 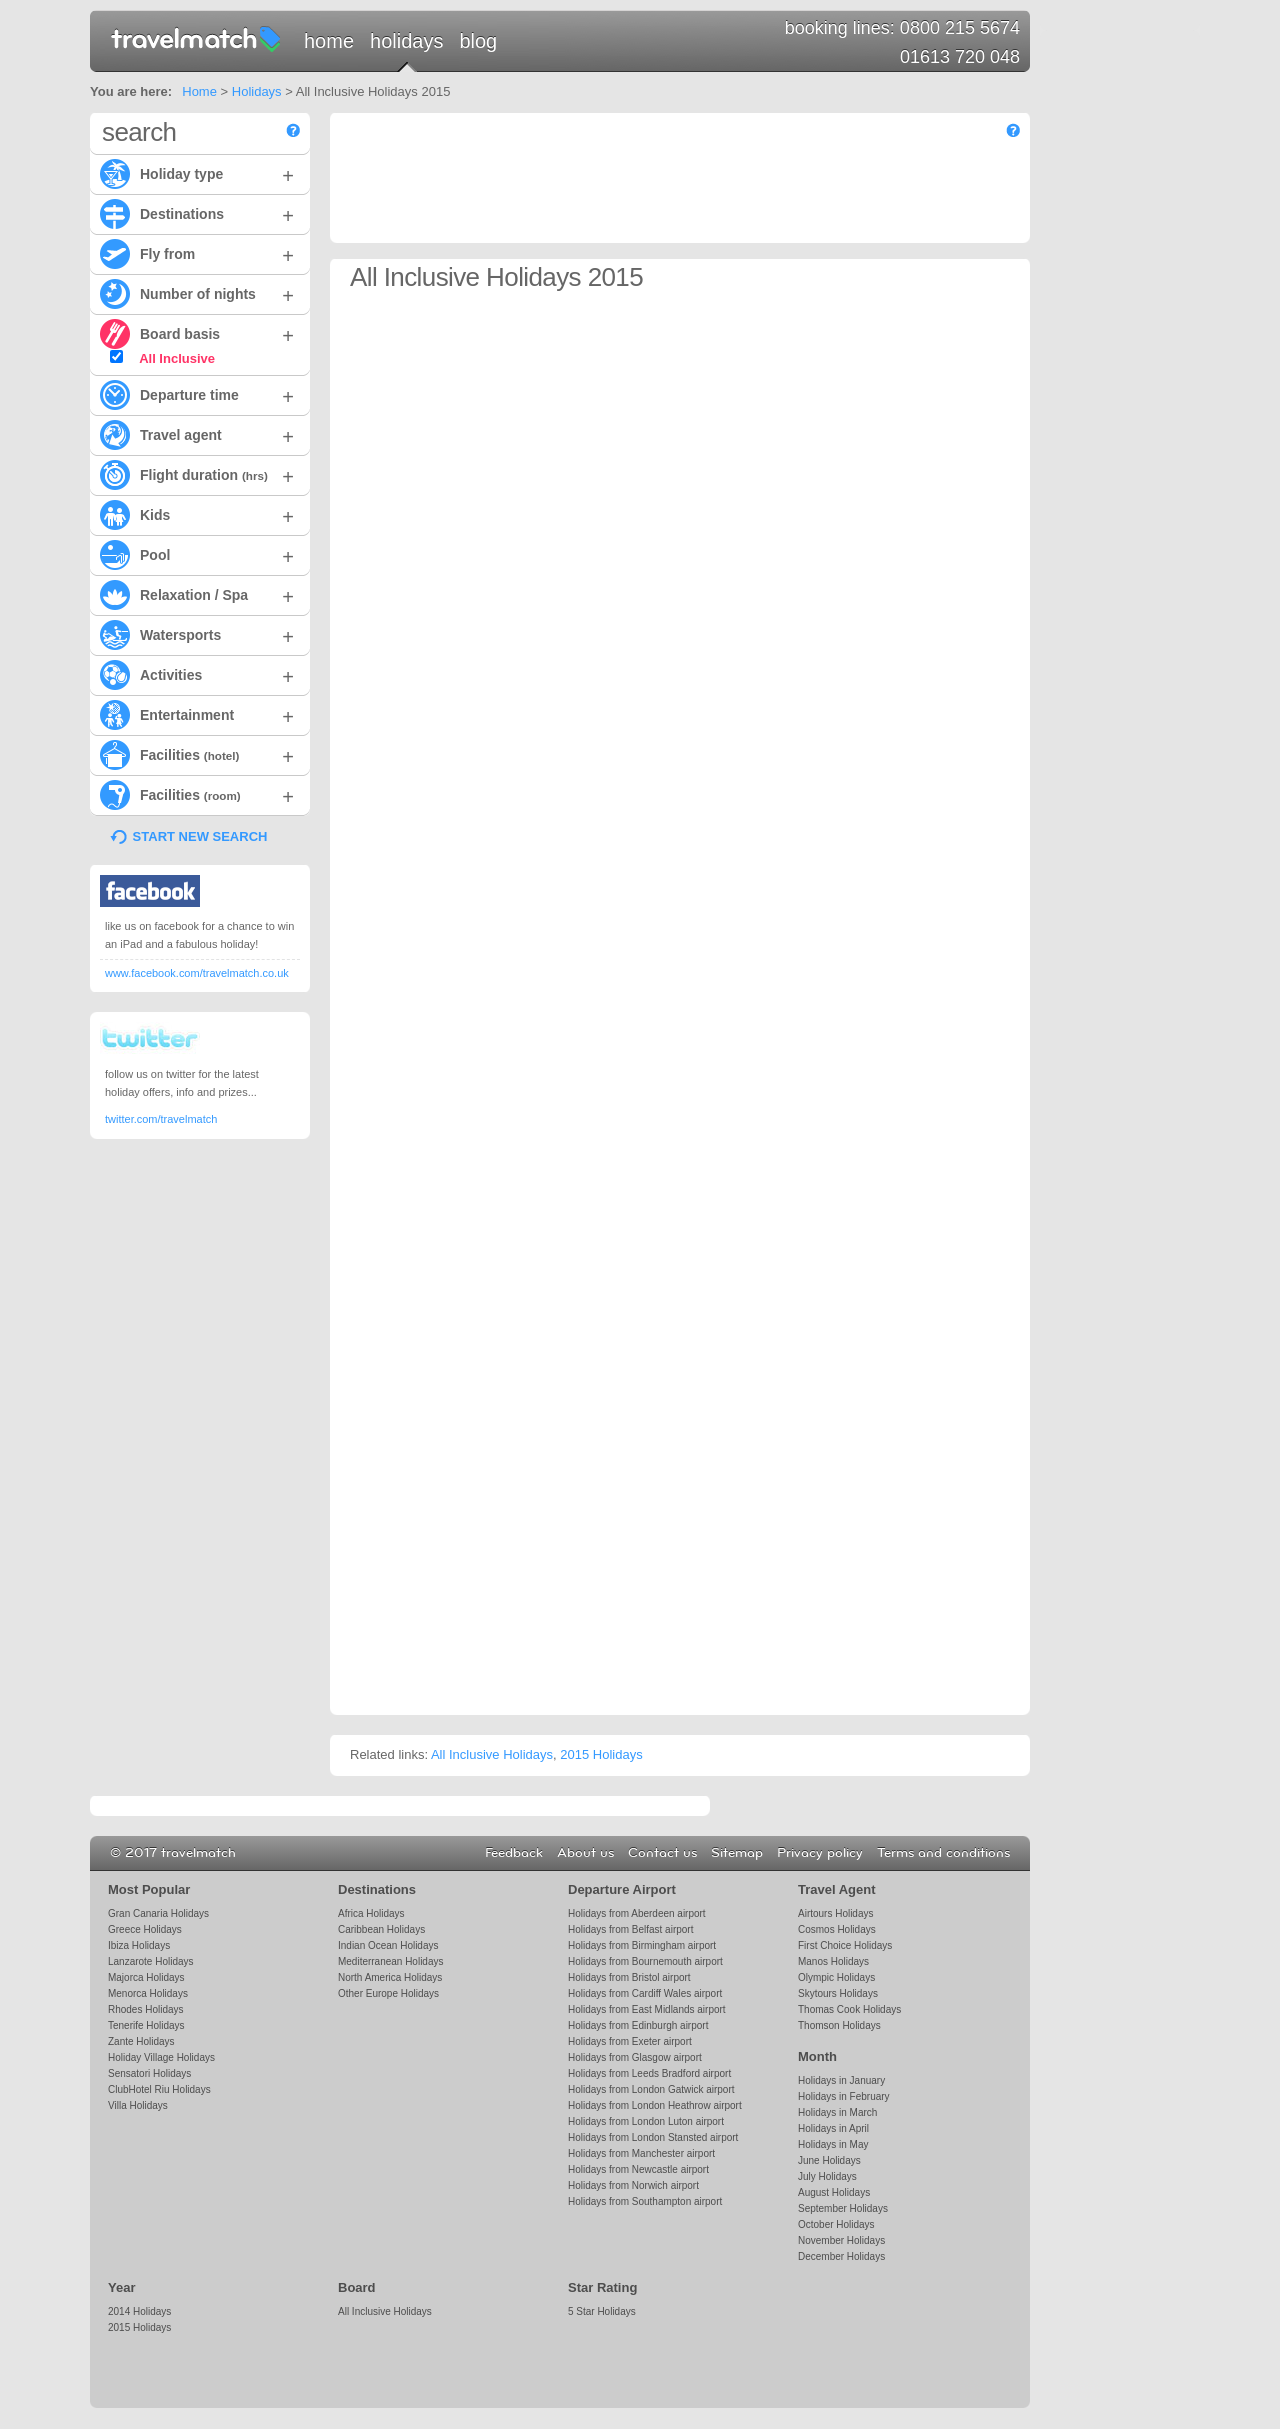 What do you see at coordinates (478, 41) in the screenshot?
I see `Blog` at bounding box center [478, 41].